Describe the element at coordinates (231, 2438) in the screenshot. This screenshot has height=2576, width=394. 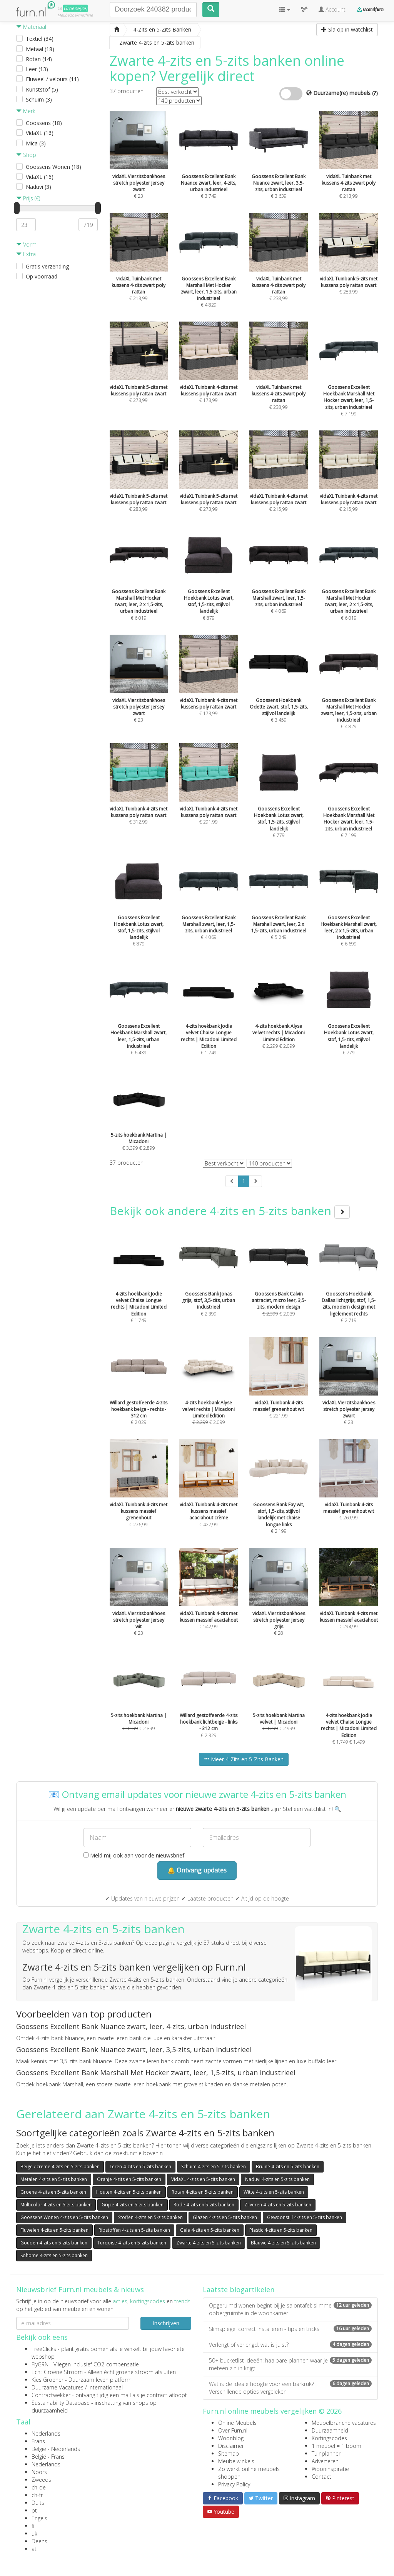
I see `Woonblog` at that location.